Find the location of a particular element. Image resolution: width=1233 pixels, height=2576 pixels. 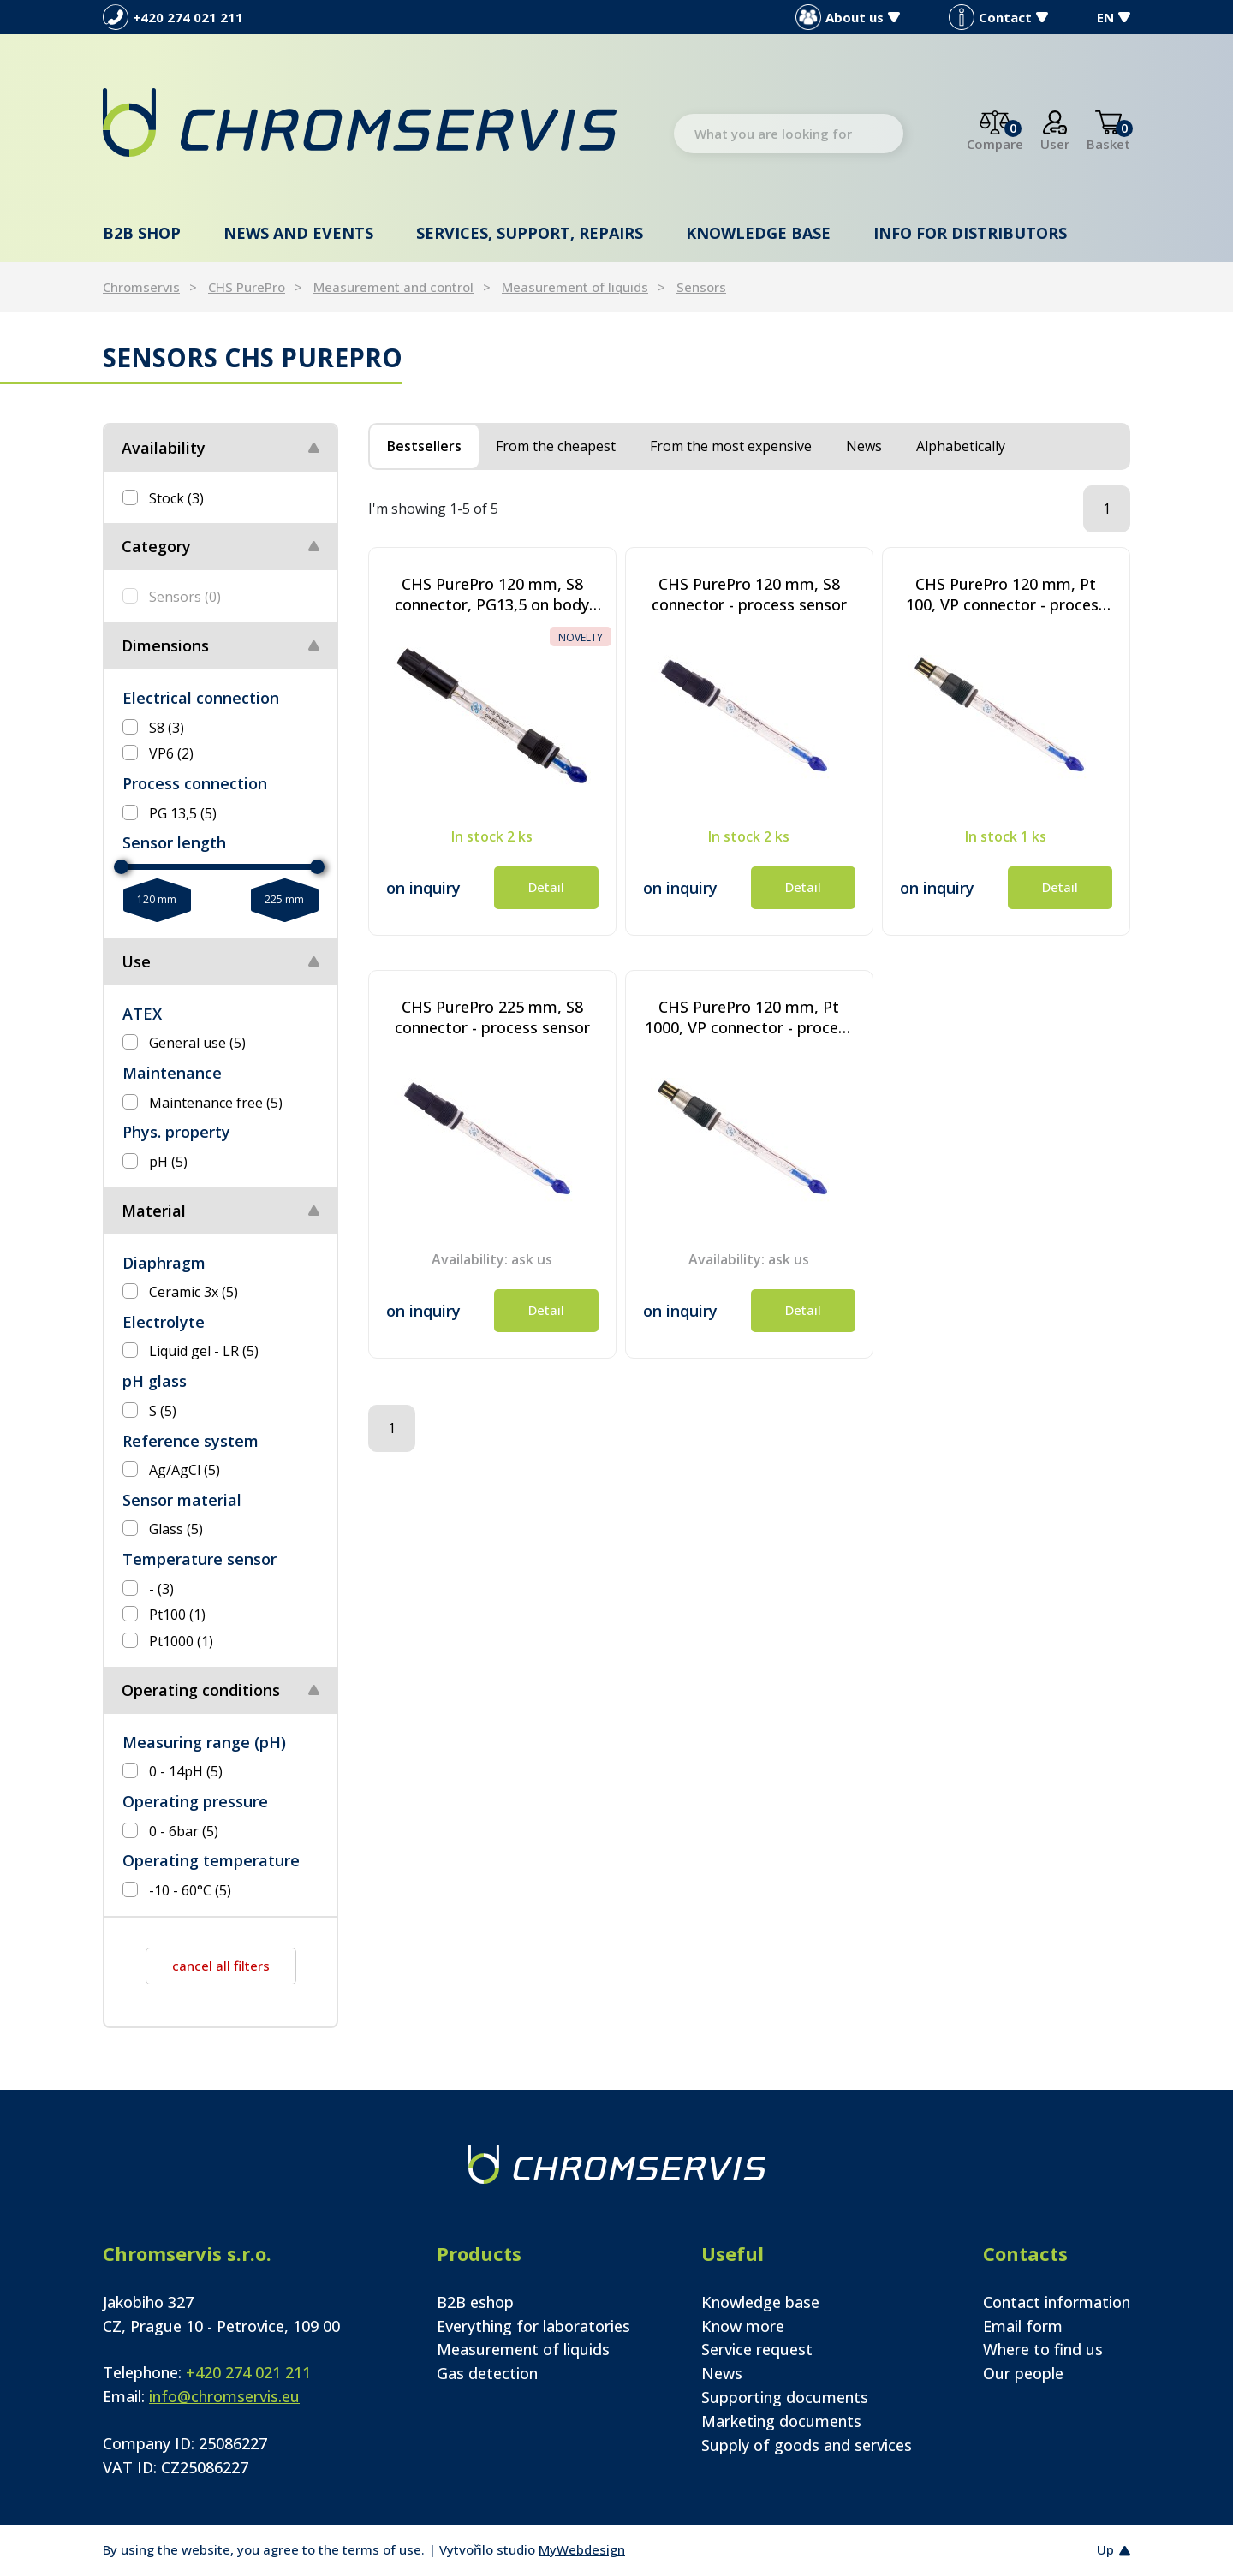

Our people is located at coordinates (1023, 2373).